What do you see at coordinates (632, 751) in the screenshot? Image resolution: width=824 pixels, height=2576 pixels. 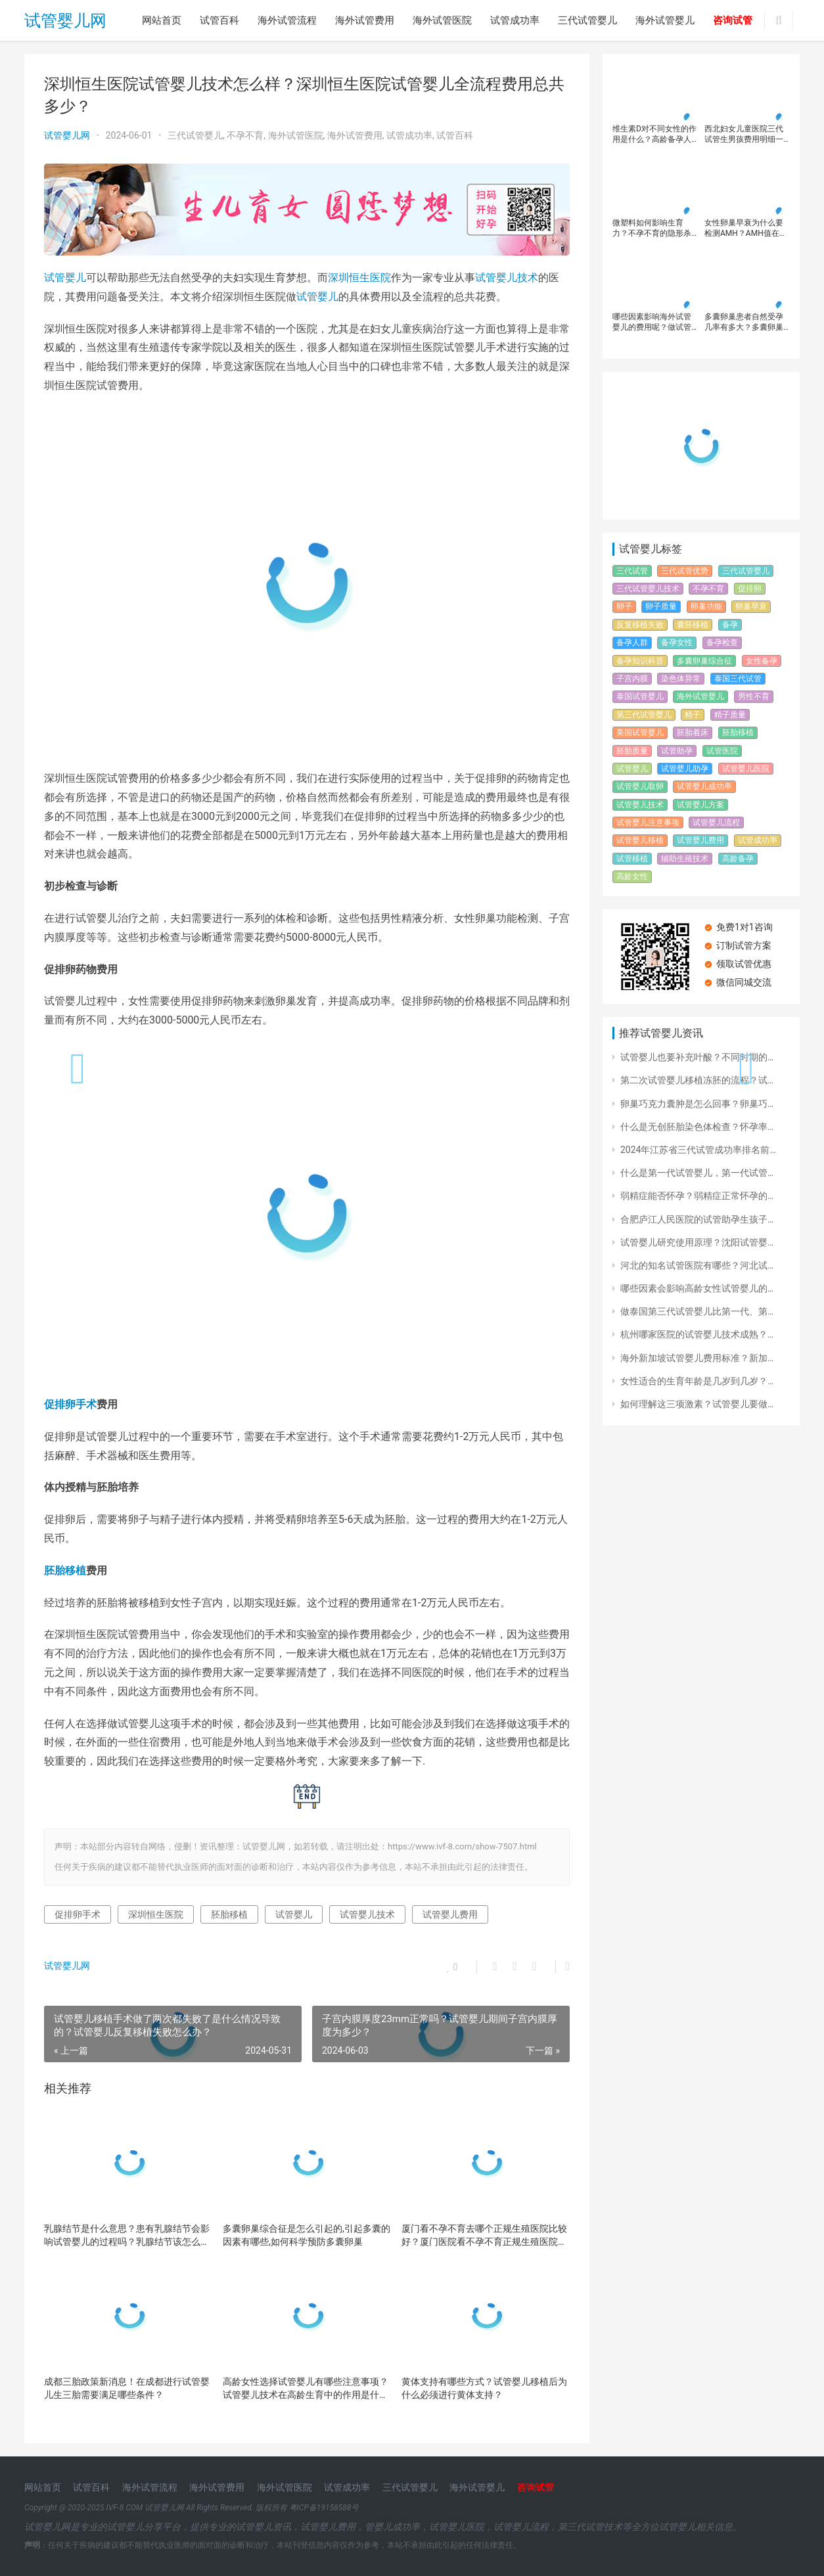 I see `胚胎质量` at bounding box center [632, 751].